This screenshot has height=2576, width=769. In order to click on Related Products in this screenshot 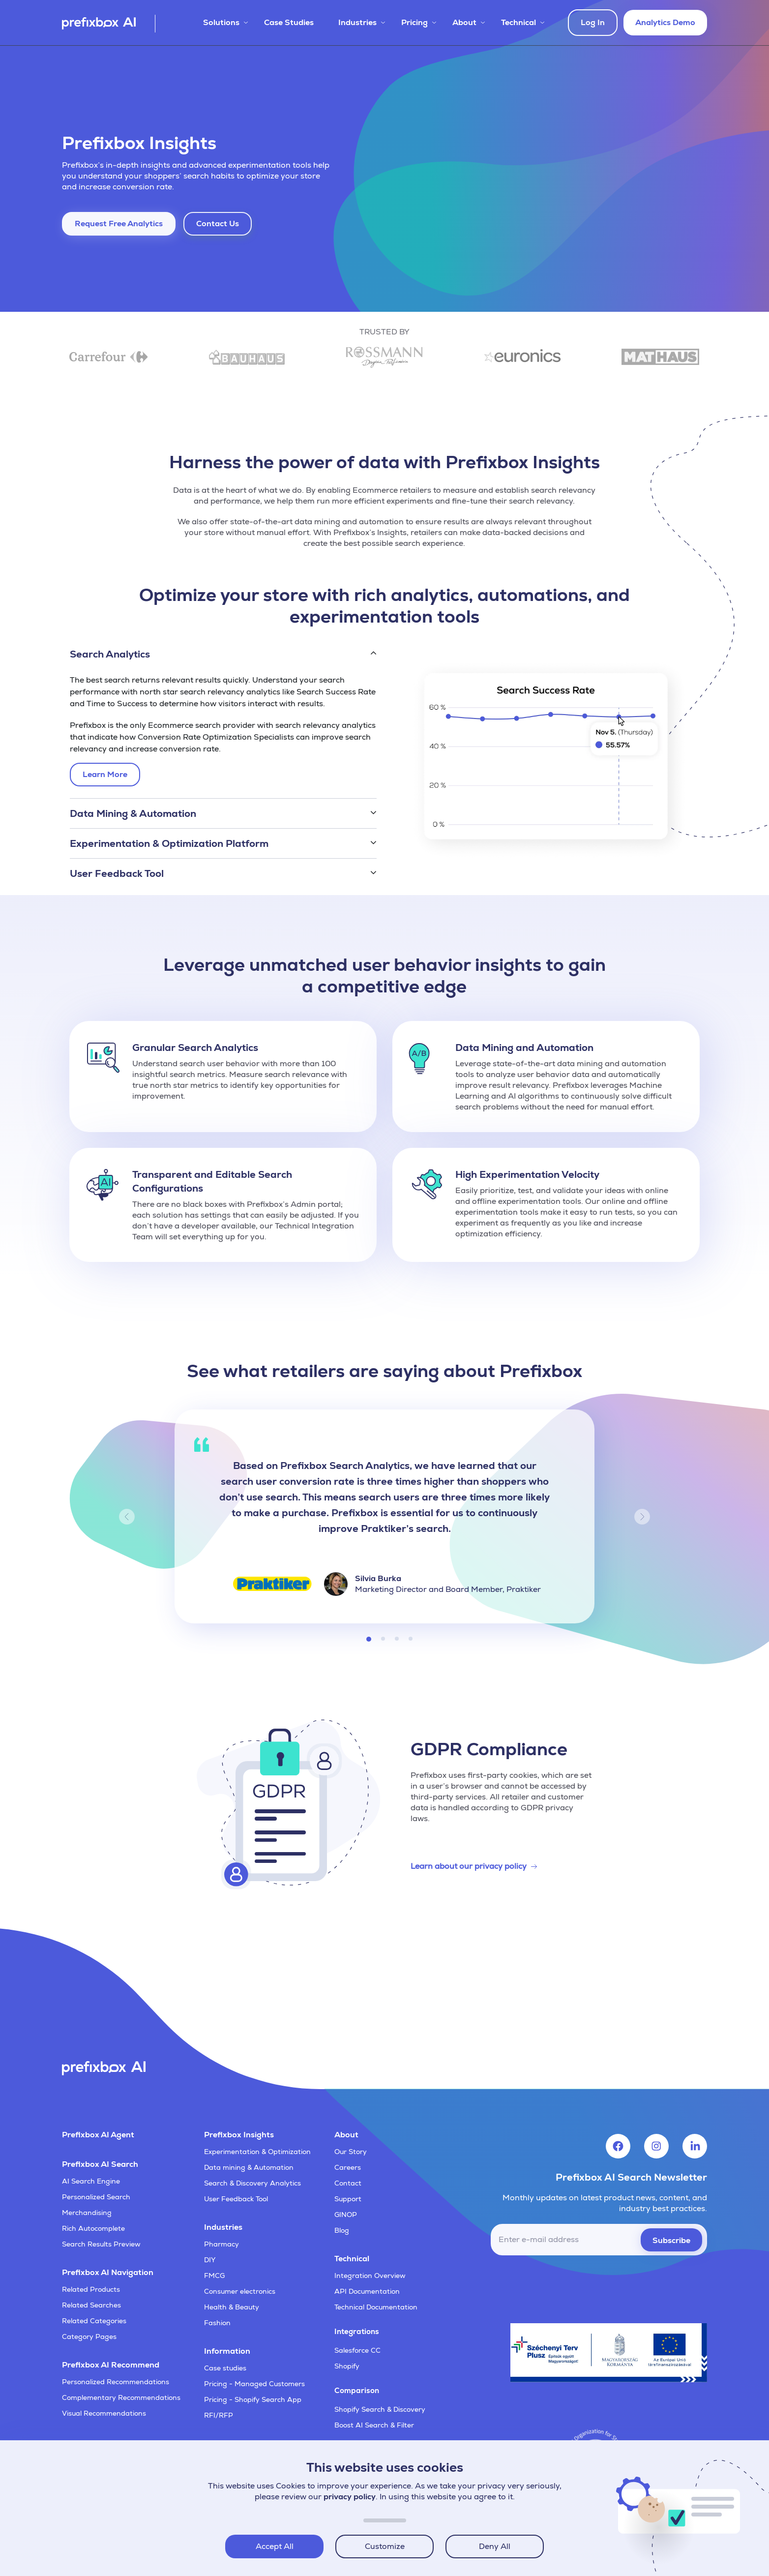, I will do `click(91, 2289)`.